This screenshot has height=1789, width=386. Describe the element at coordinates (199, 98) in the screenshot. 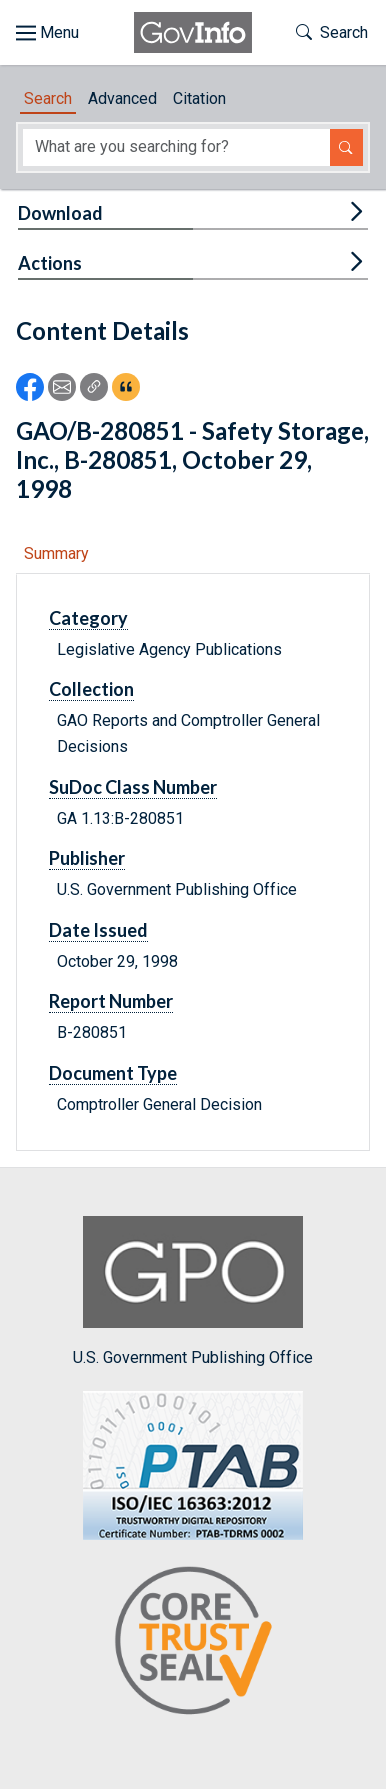

I see `Citation [tab]` at that location.